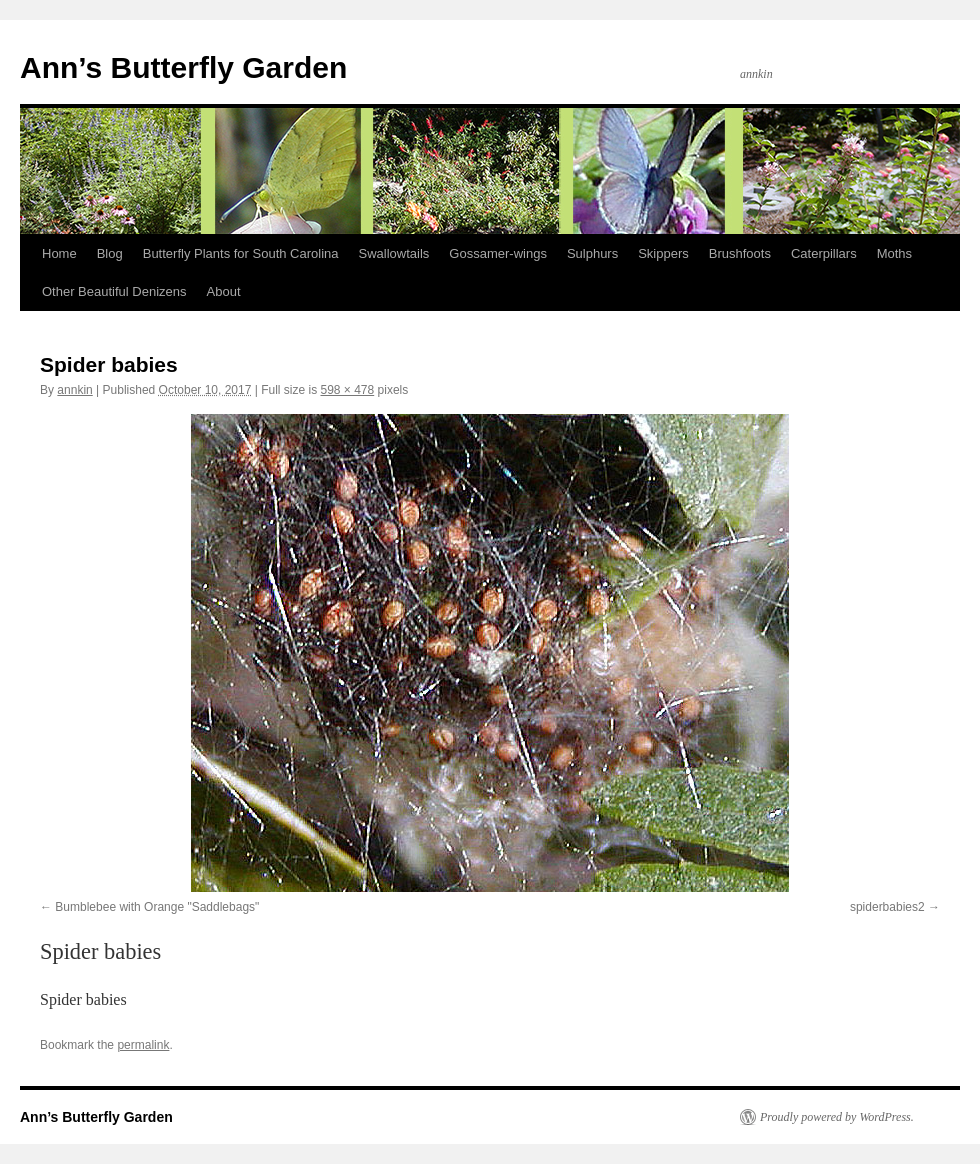 The image size is (980, 1164). What do you see at coordinates (592, 253) in the screenshot?
I see `Sulphurs` at bounding box center [592, 253].